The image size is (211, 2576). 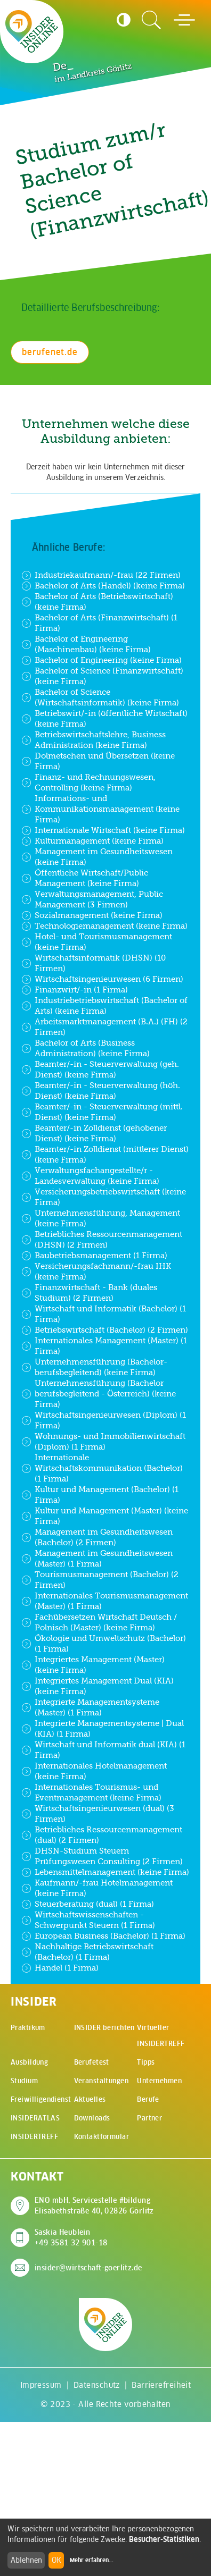 What do you see at coordinates (104, 2028) in the screenshot?
I see `INSIDER berichten [menuitem]` at bounding box center [104, 2028].